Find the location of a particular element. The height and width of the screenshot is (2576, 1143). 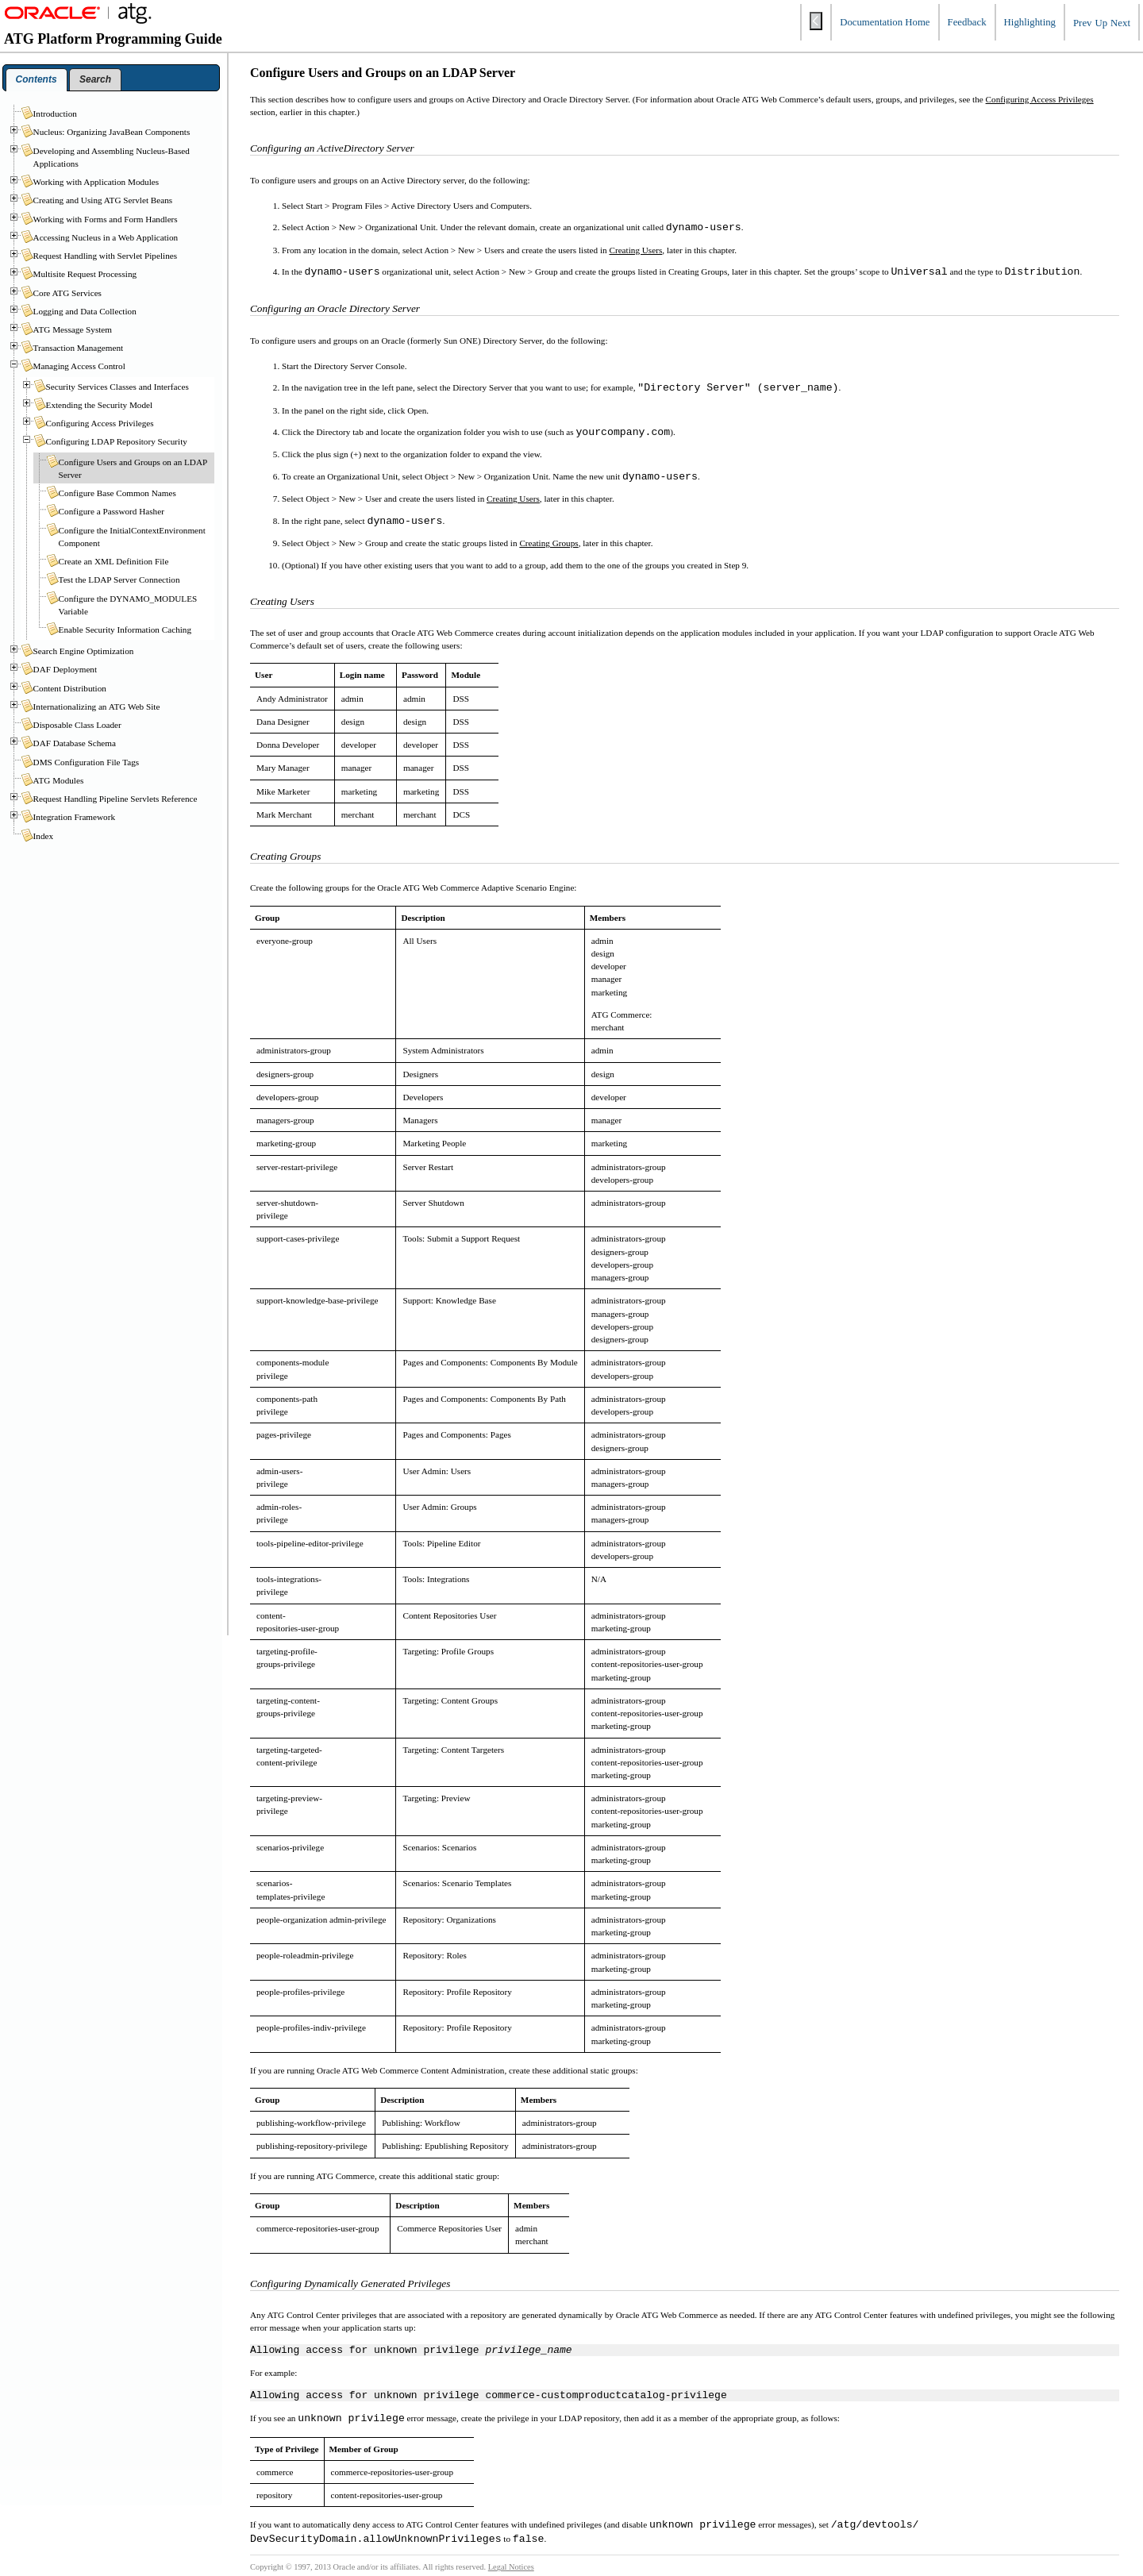

Highlighting is located at coordinates (1030, 22).